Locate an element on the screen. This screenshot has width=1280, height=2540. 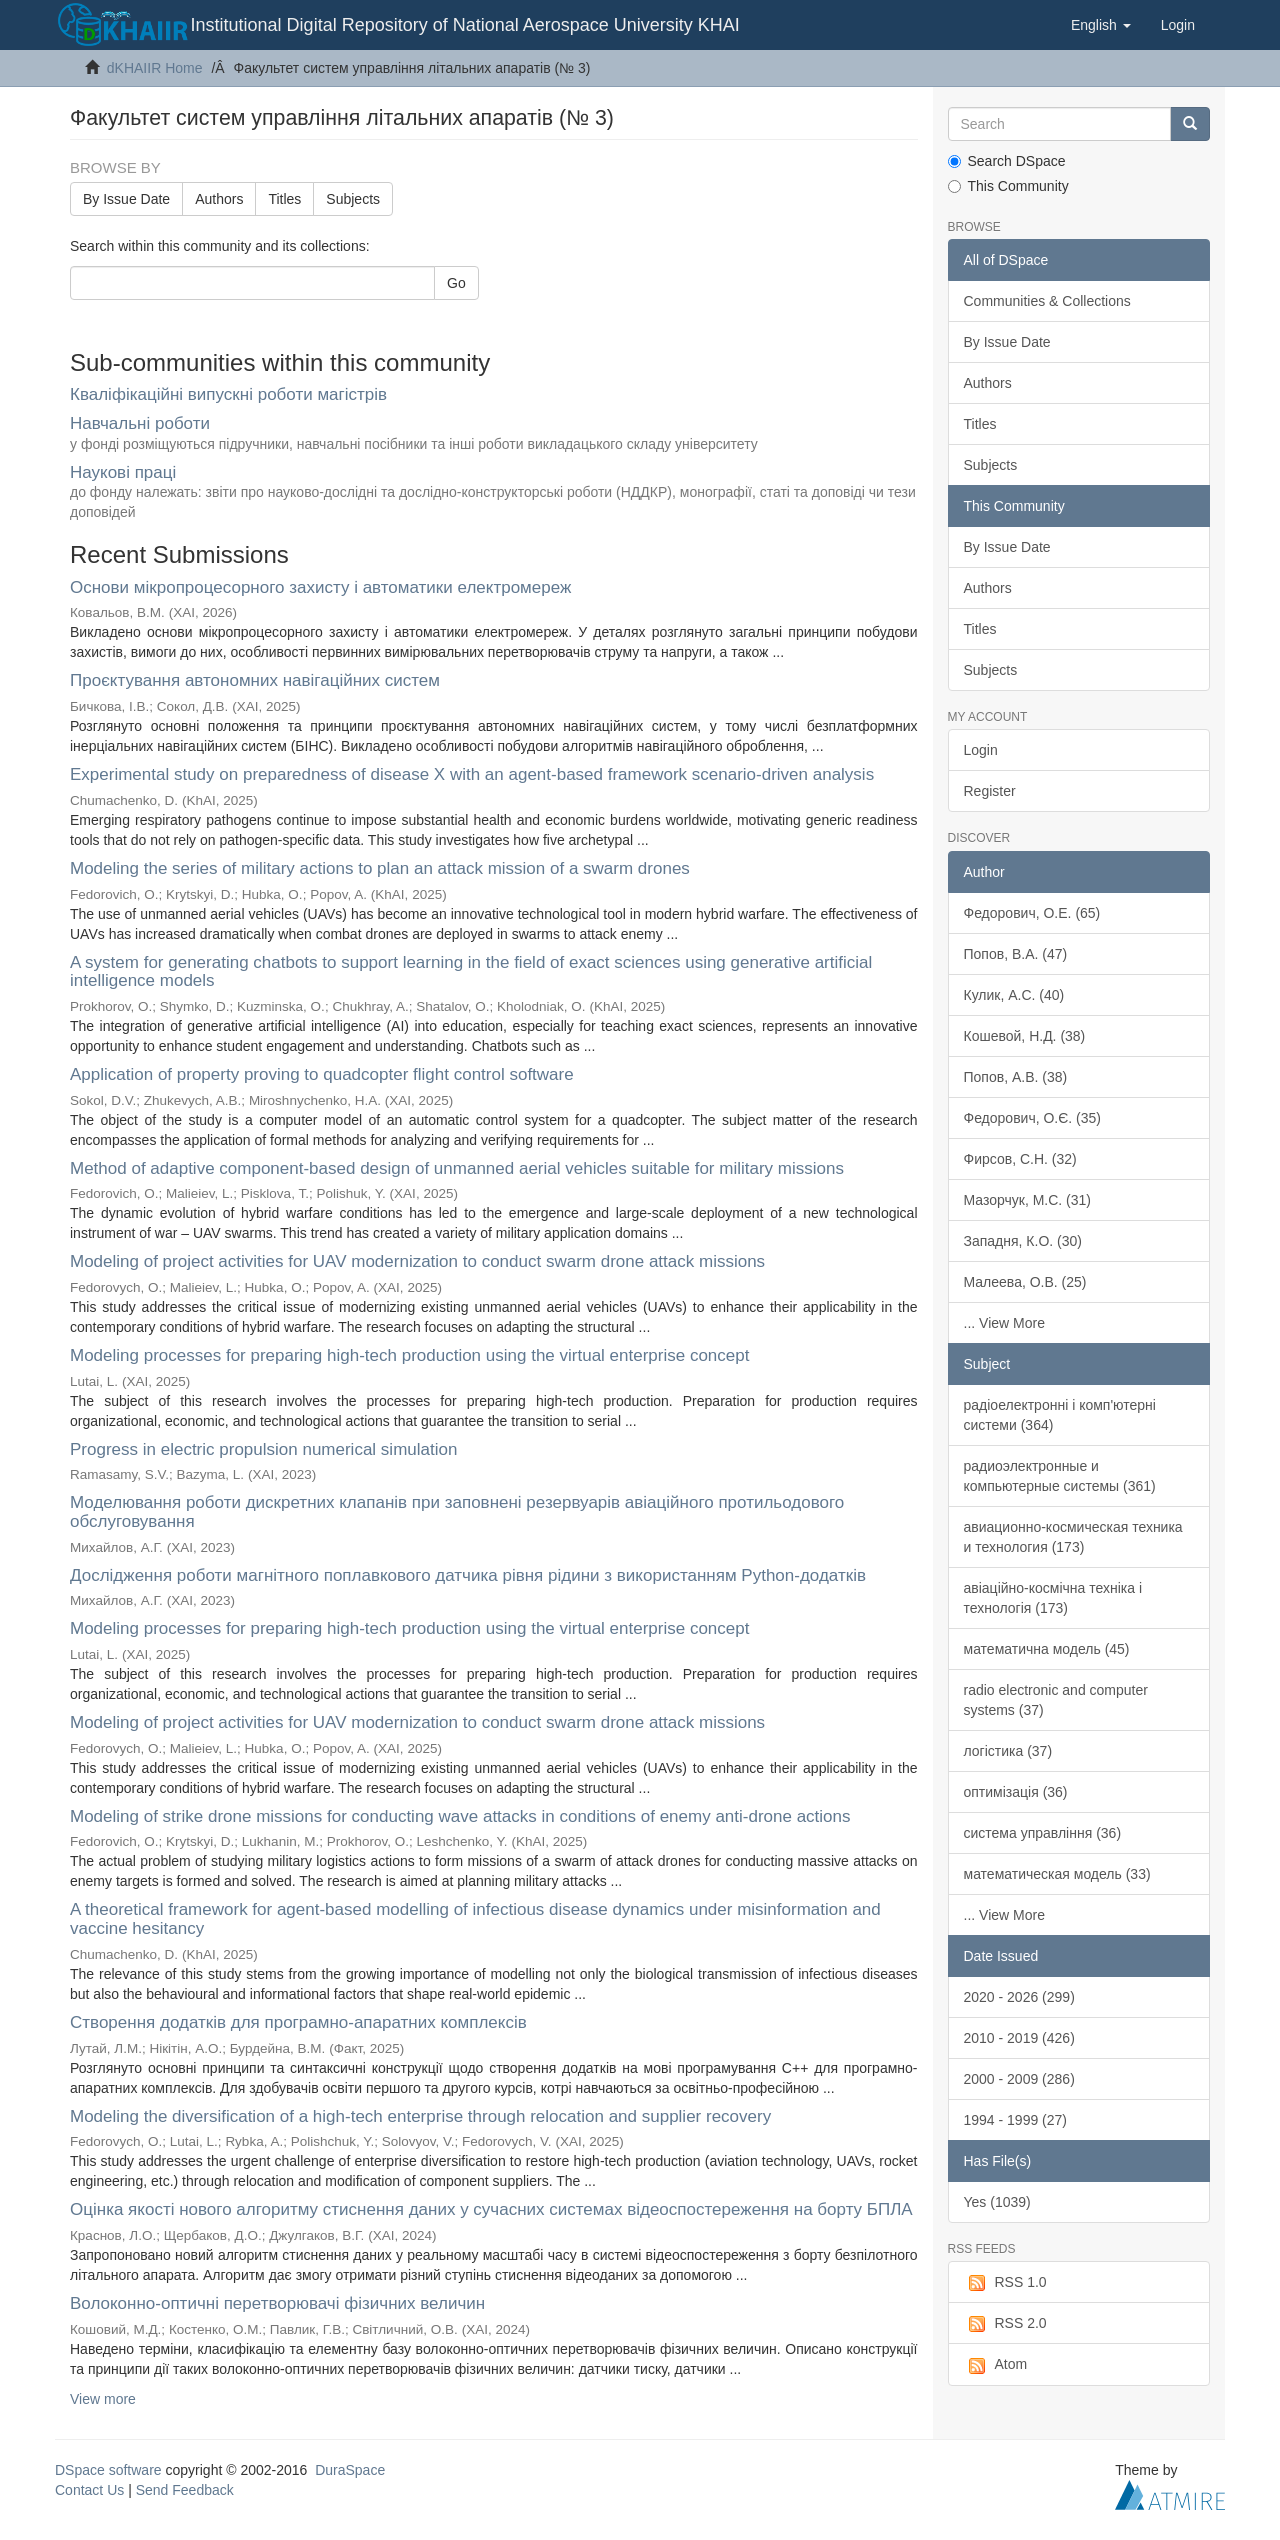
Малеева, О.В. (25) is located at coordinates (1025, 1282).